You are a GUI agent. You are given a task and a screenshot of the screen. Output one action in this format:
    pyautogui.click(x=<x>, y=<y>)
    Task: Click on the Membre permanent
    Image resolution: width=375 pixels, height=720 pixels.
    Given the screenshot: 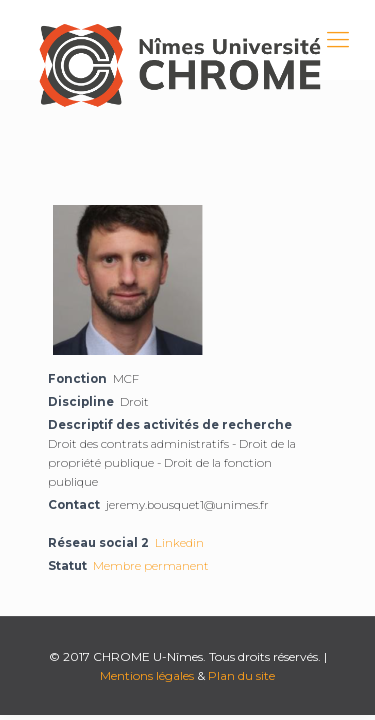 What is the action you would take?
    pyautogui.click(x=151, y=566)
    